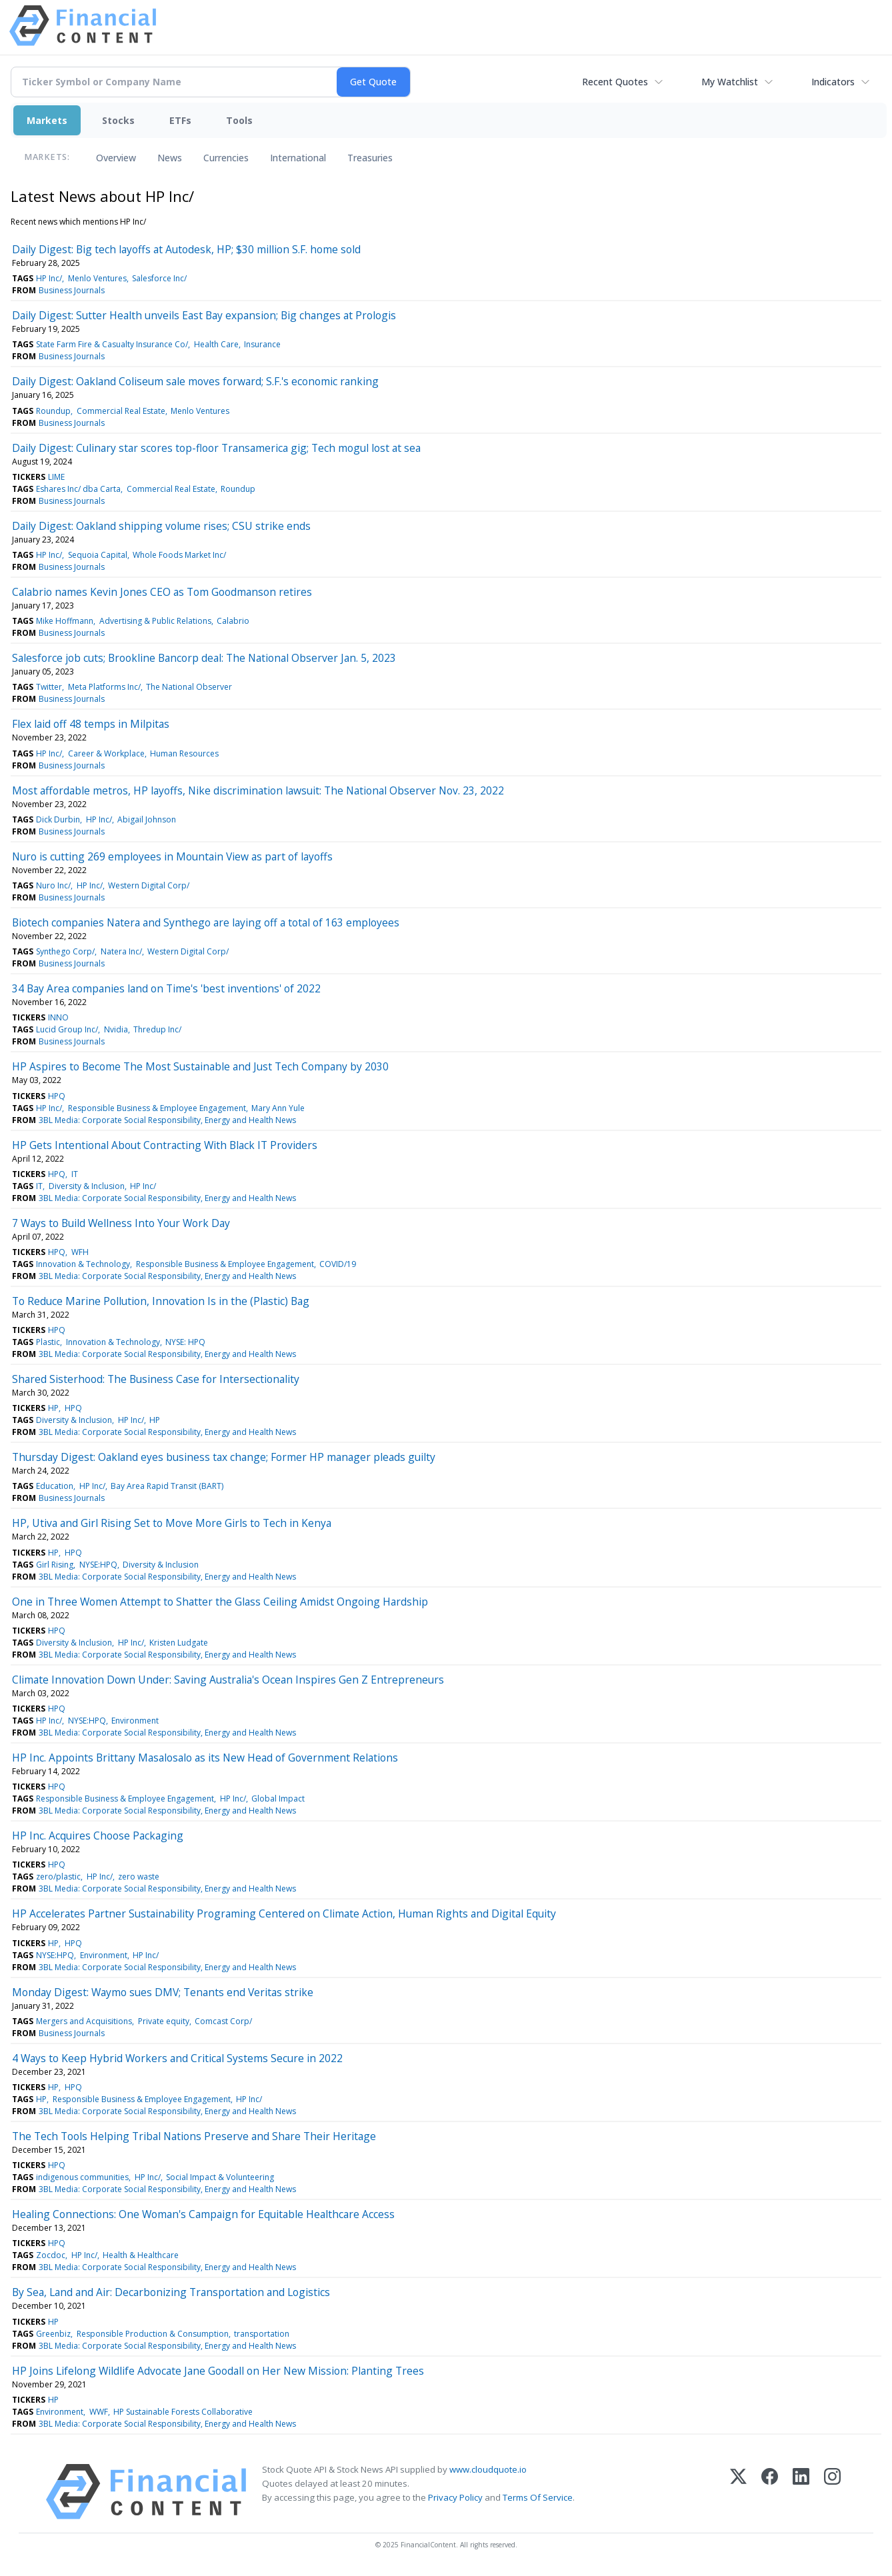 The width and height of the screenshot is (892, 2576). What do you see at coordinates (98, 1564) in the screenshot?
I see `NYSE:HPQ` at bounding box center [98, 1564].